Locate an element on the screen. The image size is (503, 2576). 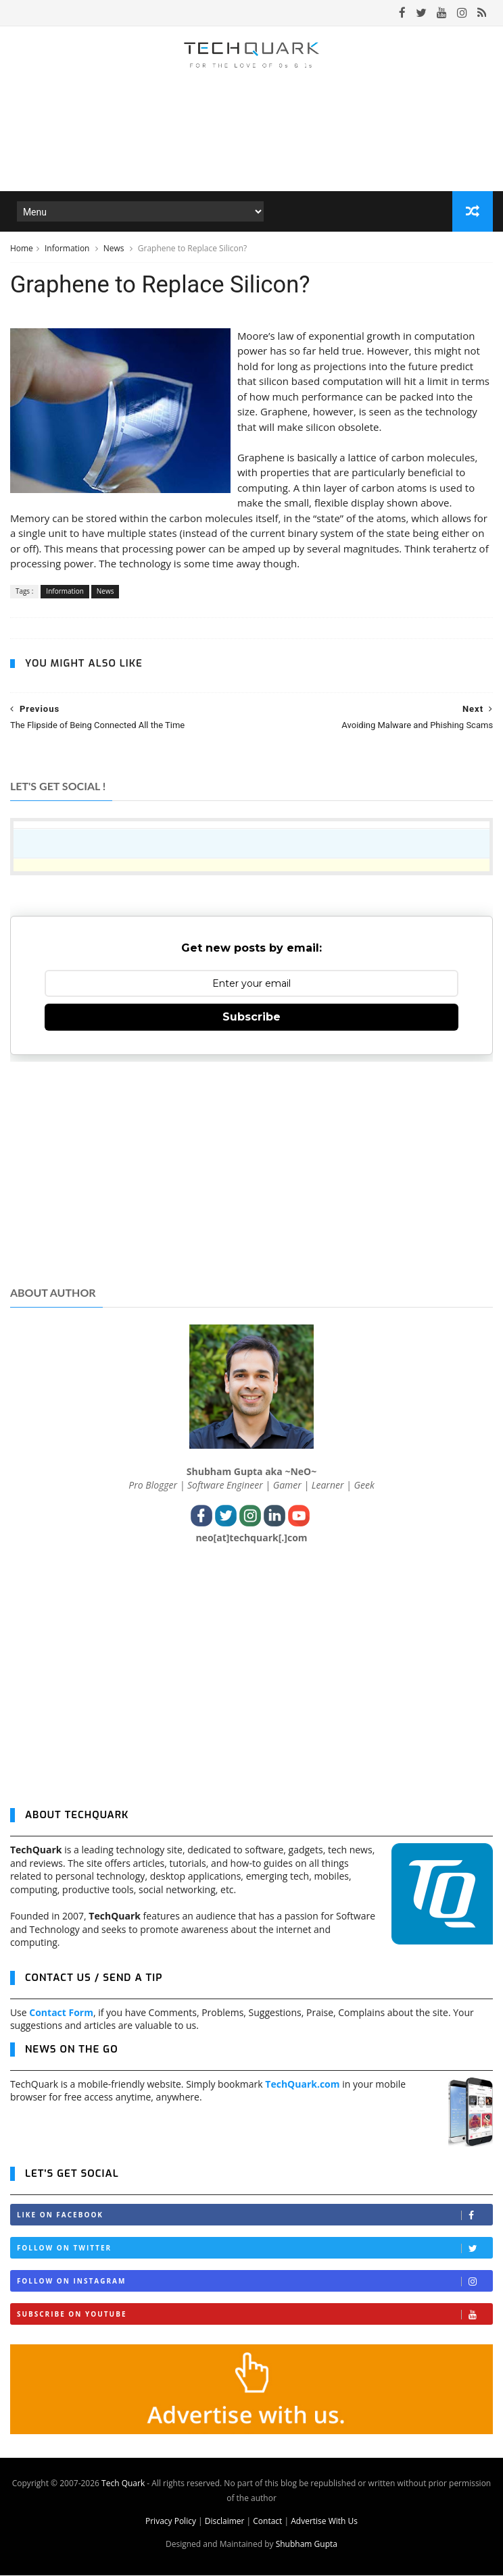
News is located at coordinates (114, 249).